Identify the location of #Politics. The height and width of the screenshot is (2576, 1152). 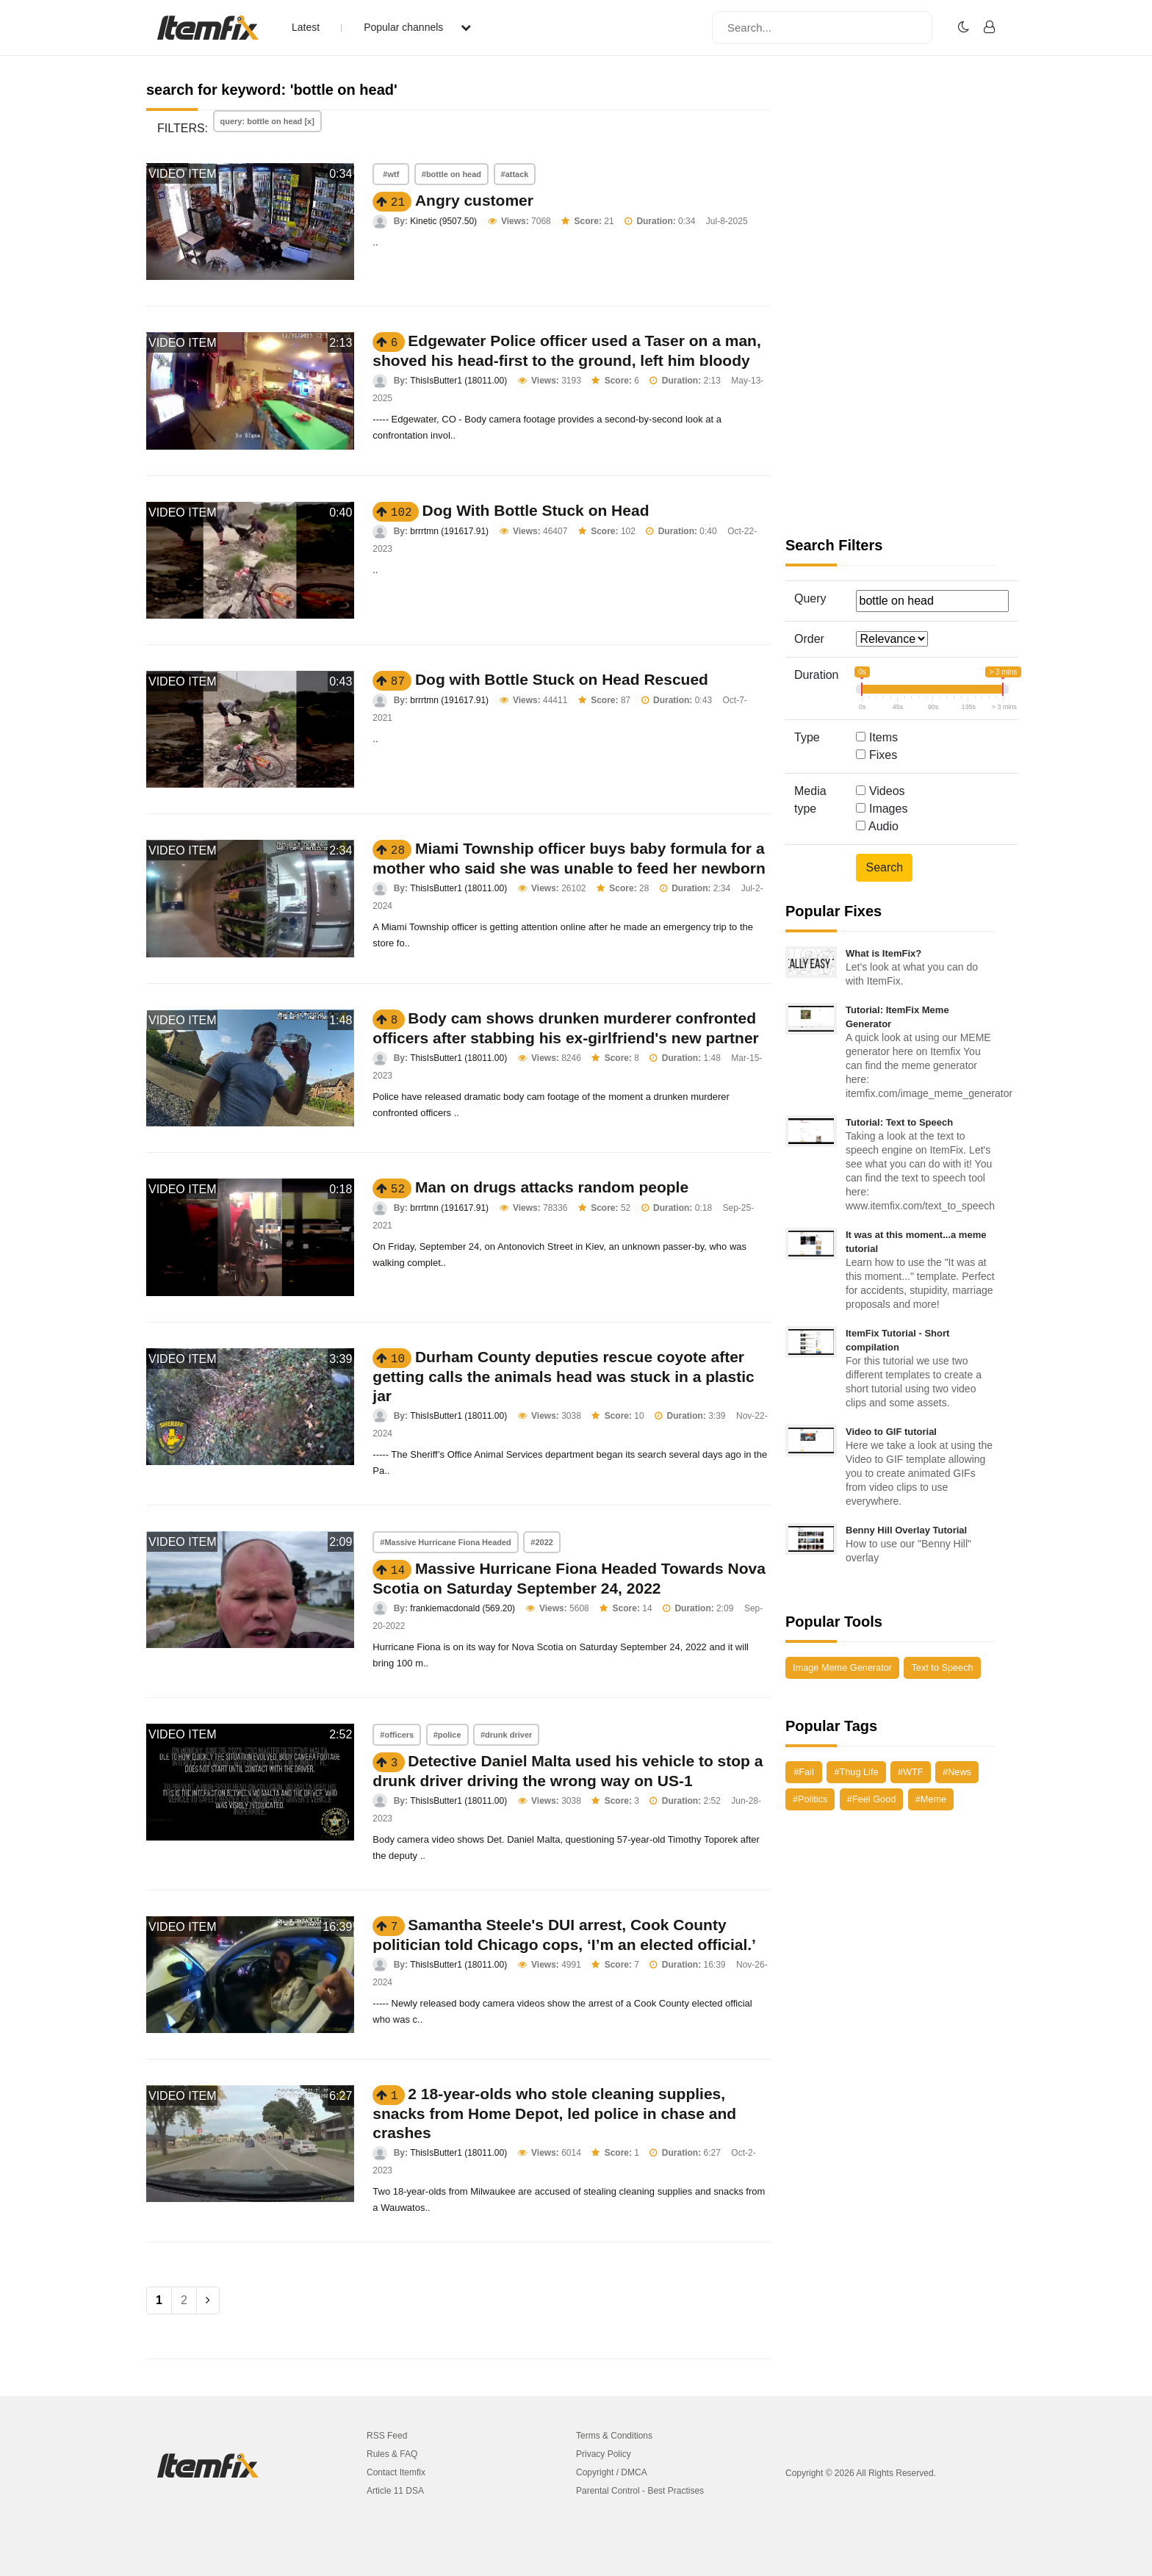
(810, 1799).